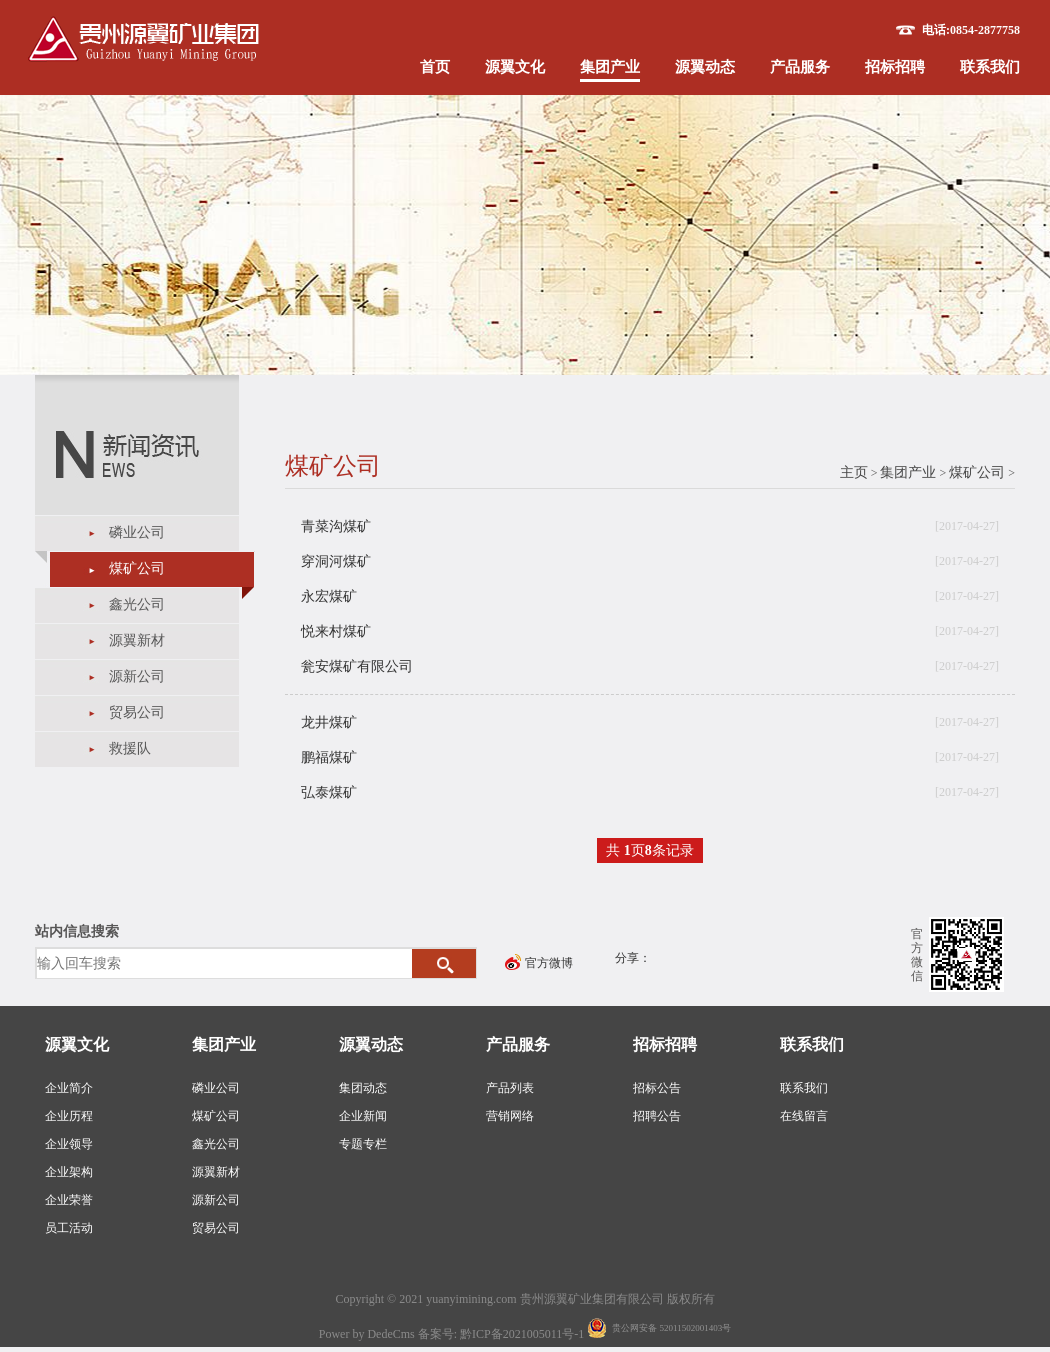 This screenshot has width=1050, height=1352. I want to click on 鹏福煤矿, so click(329, 757).